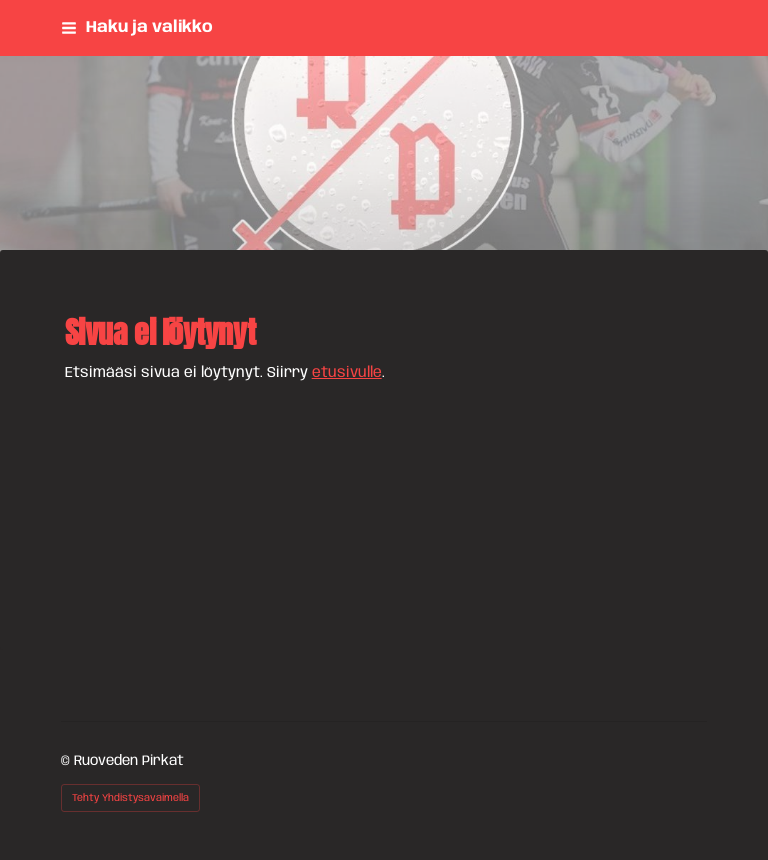 The height and width of the screenshot is (860, 768). What do you see at coordinates (347, 373) in the screenshot?
I see `etusivulle` at bounding box center [347, 373].